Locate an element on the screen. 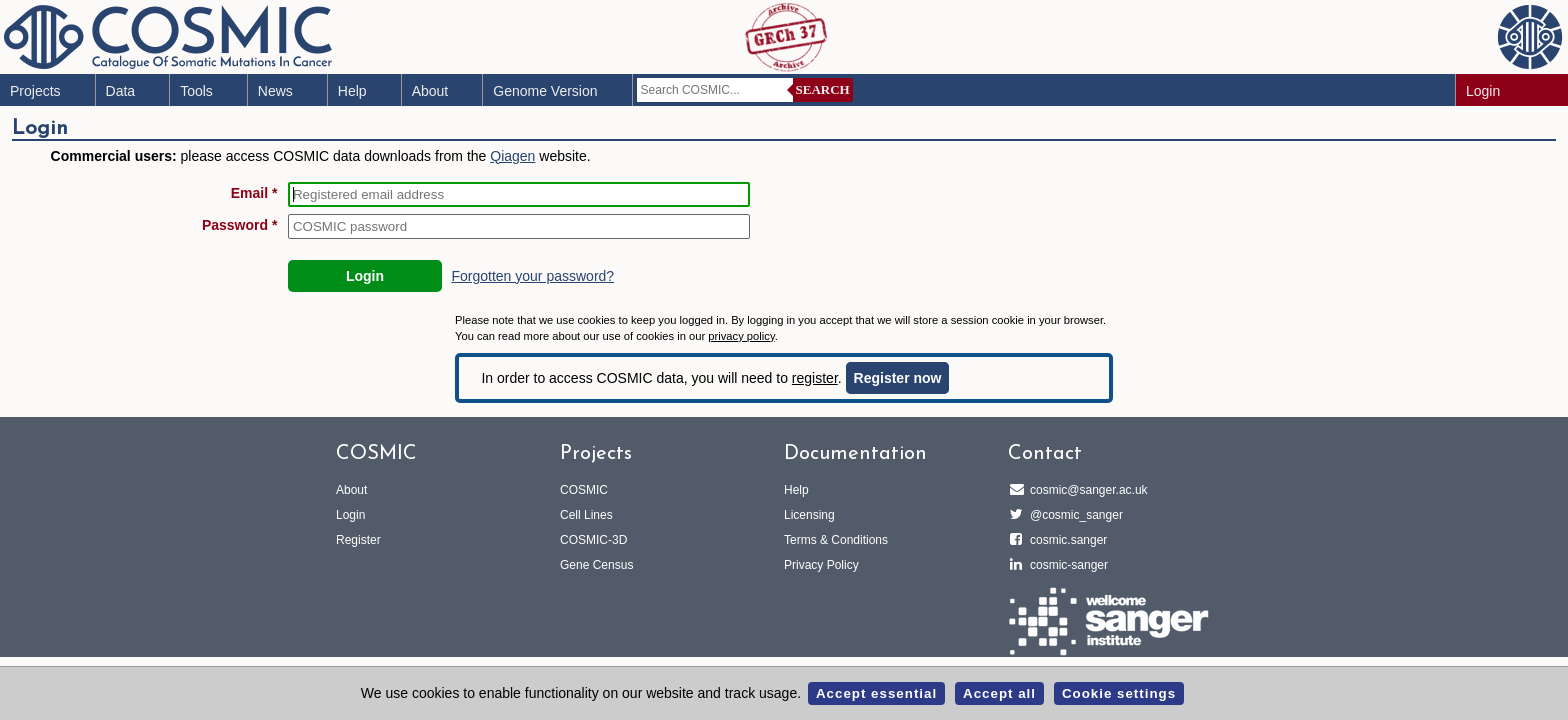 The width and height of the screenshot is (1568, 720). Help is located at coordinates (352, 91).